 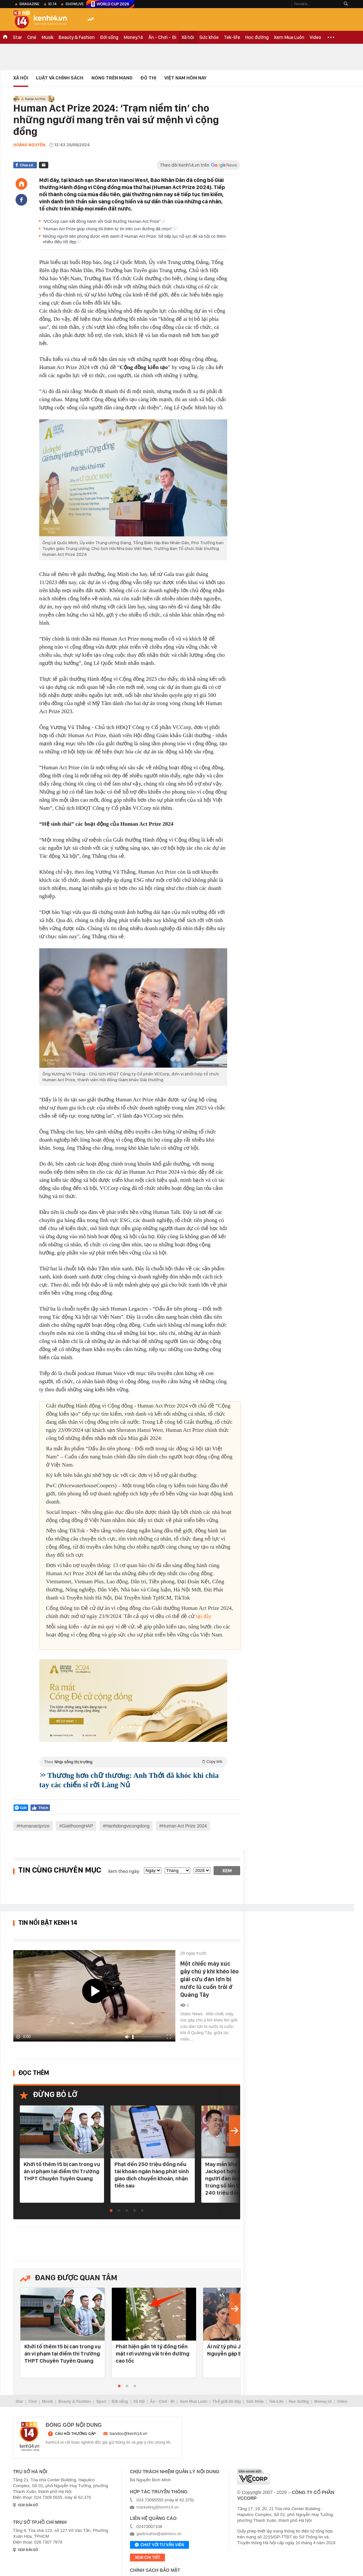 What do you see at coordinates (133, 1761) in the screenshot?
I see `Theo` at bounding box center [133, 1761].